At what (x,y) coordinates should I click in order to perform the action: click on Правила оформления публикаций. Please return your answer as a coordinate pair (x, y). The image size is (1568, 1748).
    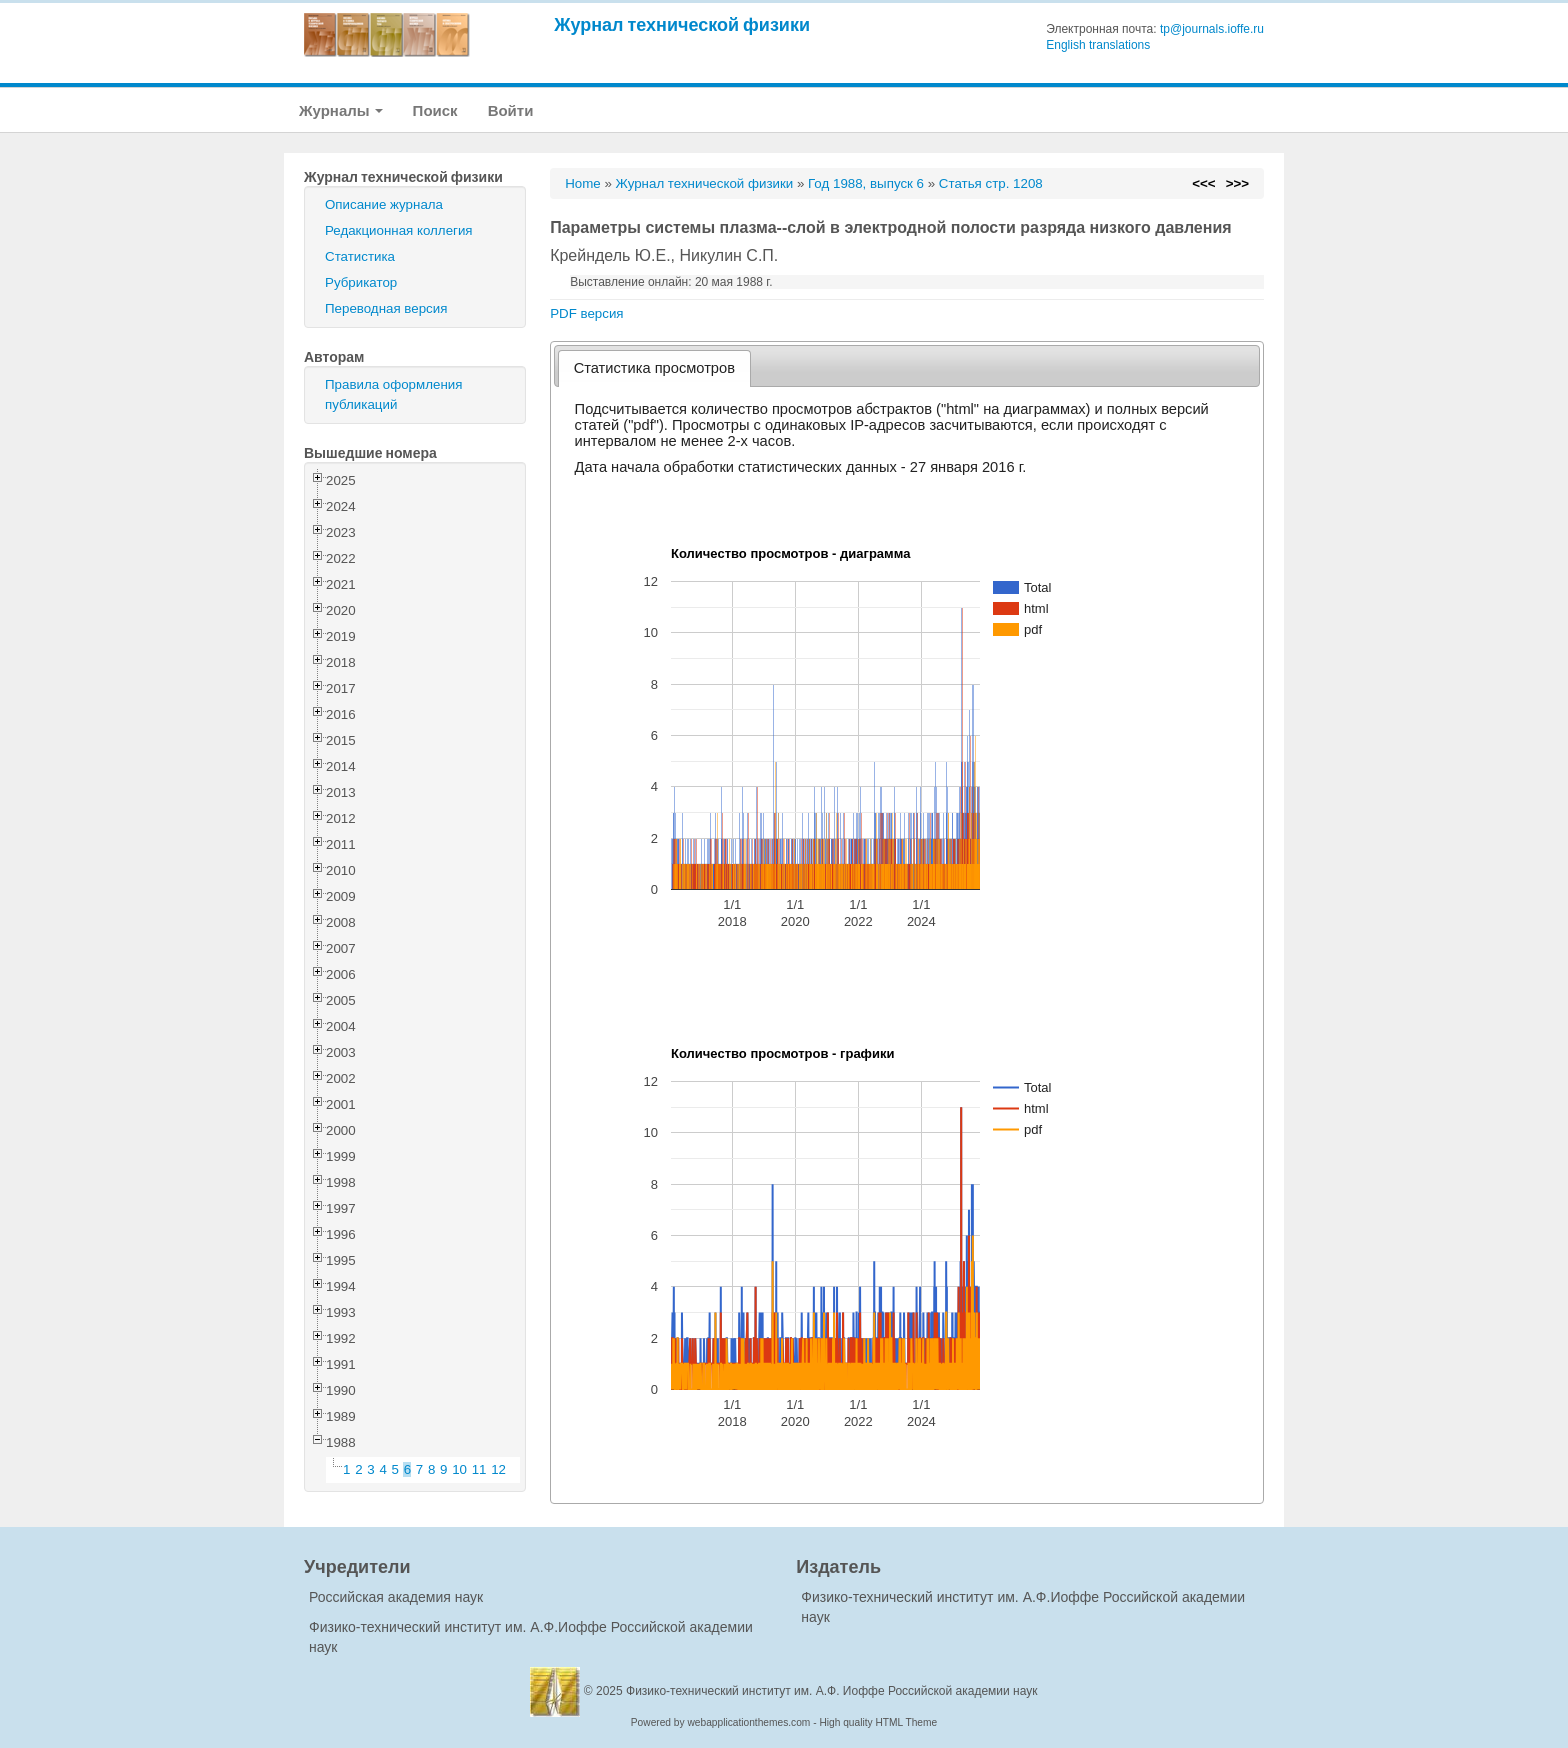
    Looking at the image, I should click on (393, 394).